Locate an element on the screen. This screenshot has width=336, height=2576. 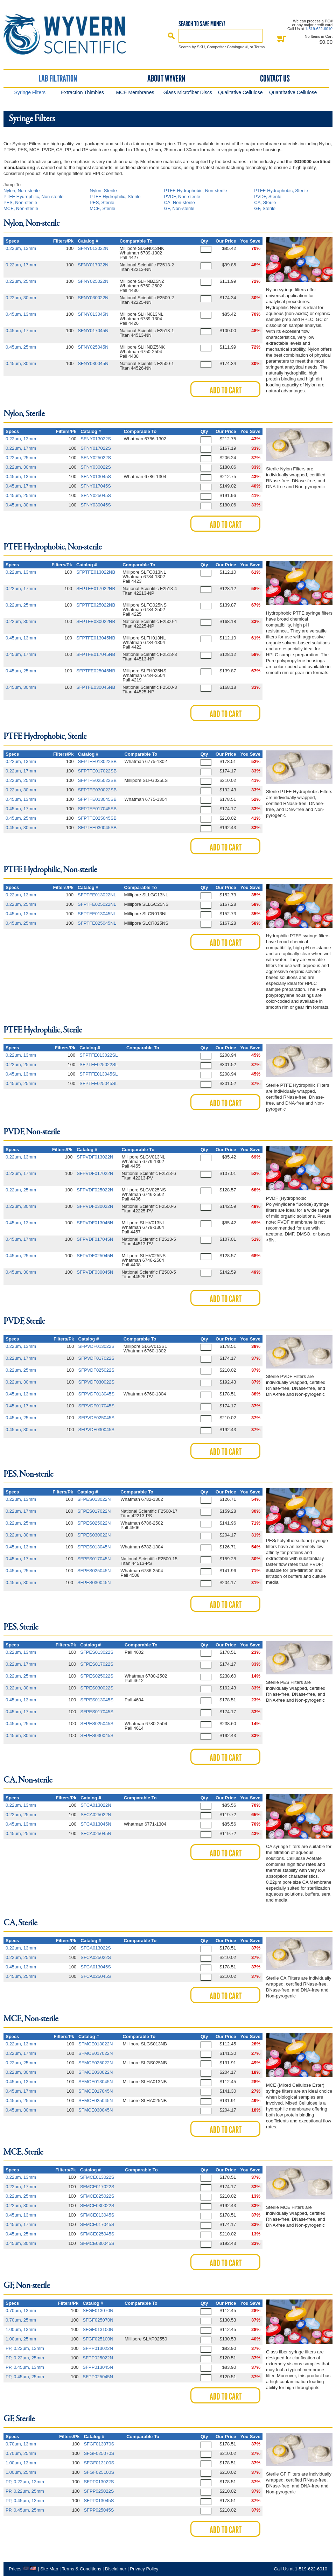
SFNY025022S is located at coordinates (95, 457).